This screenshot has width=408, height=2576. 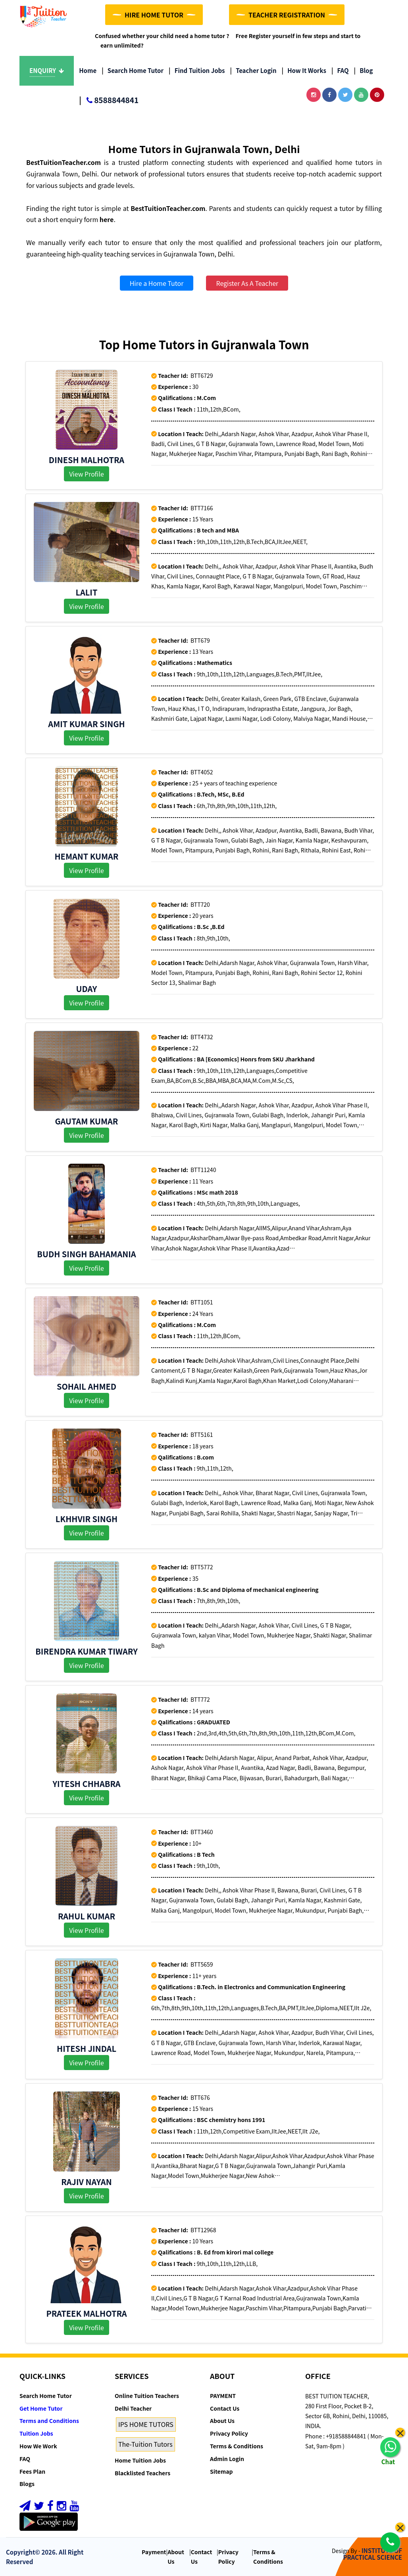 What do you see at coordinates (86, 2048) in the screenshot?
I see `Hitesh Jindal` at bounding box center [86, 2048].